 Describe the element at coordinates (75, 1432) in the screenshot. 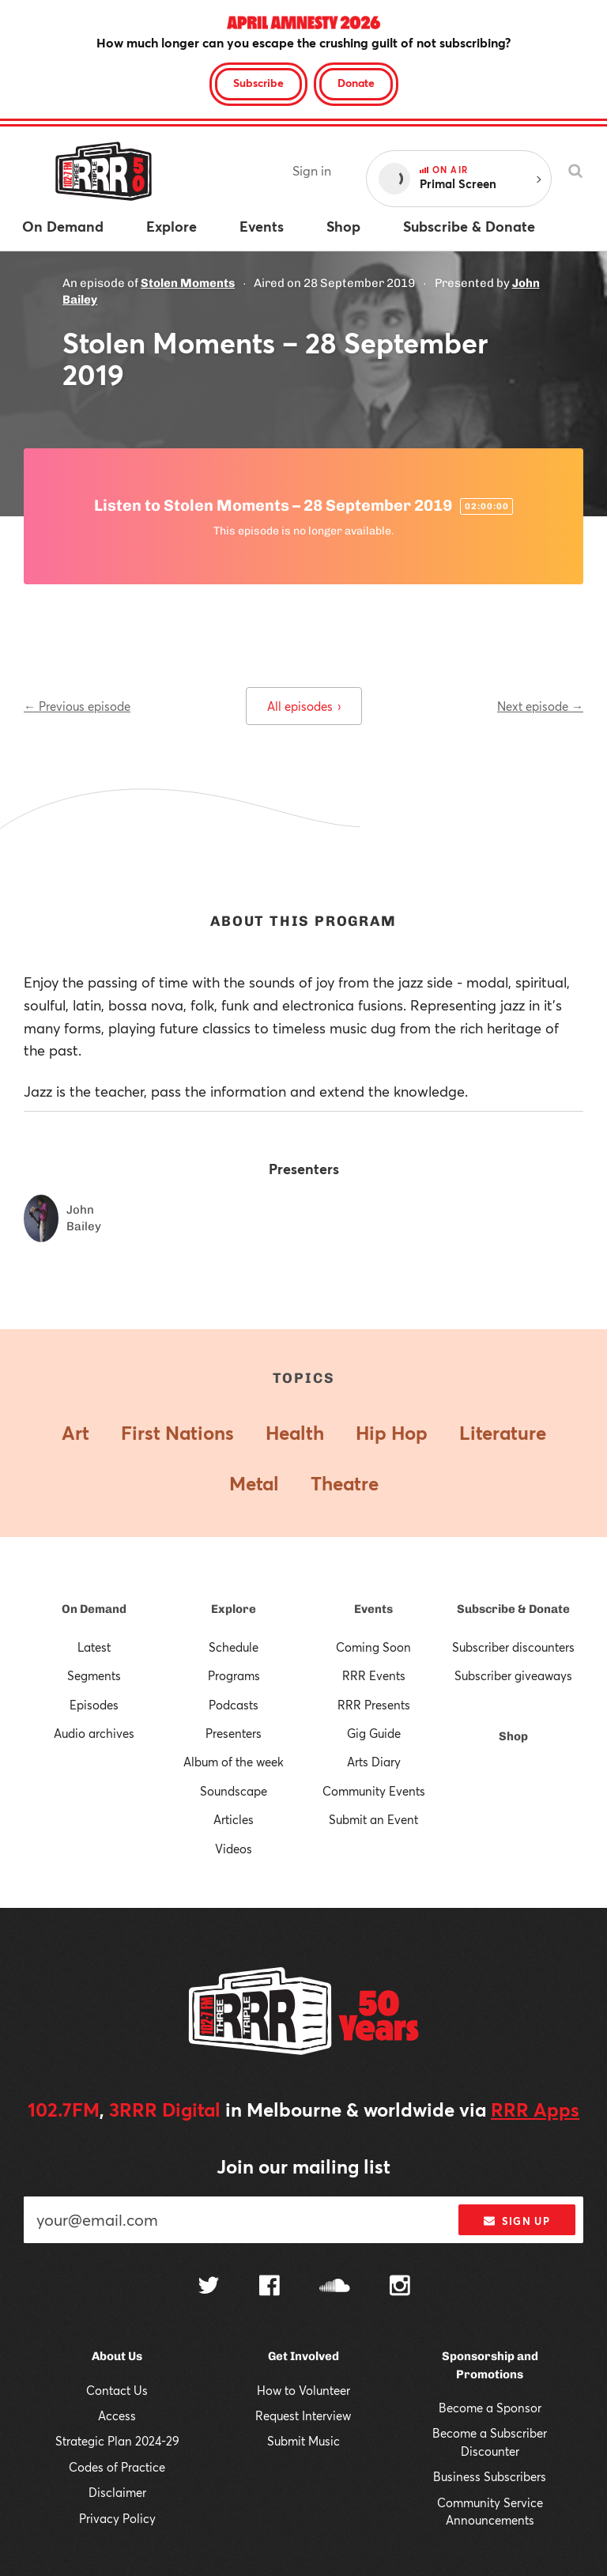

I see `Art` at that location.